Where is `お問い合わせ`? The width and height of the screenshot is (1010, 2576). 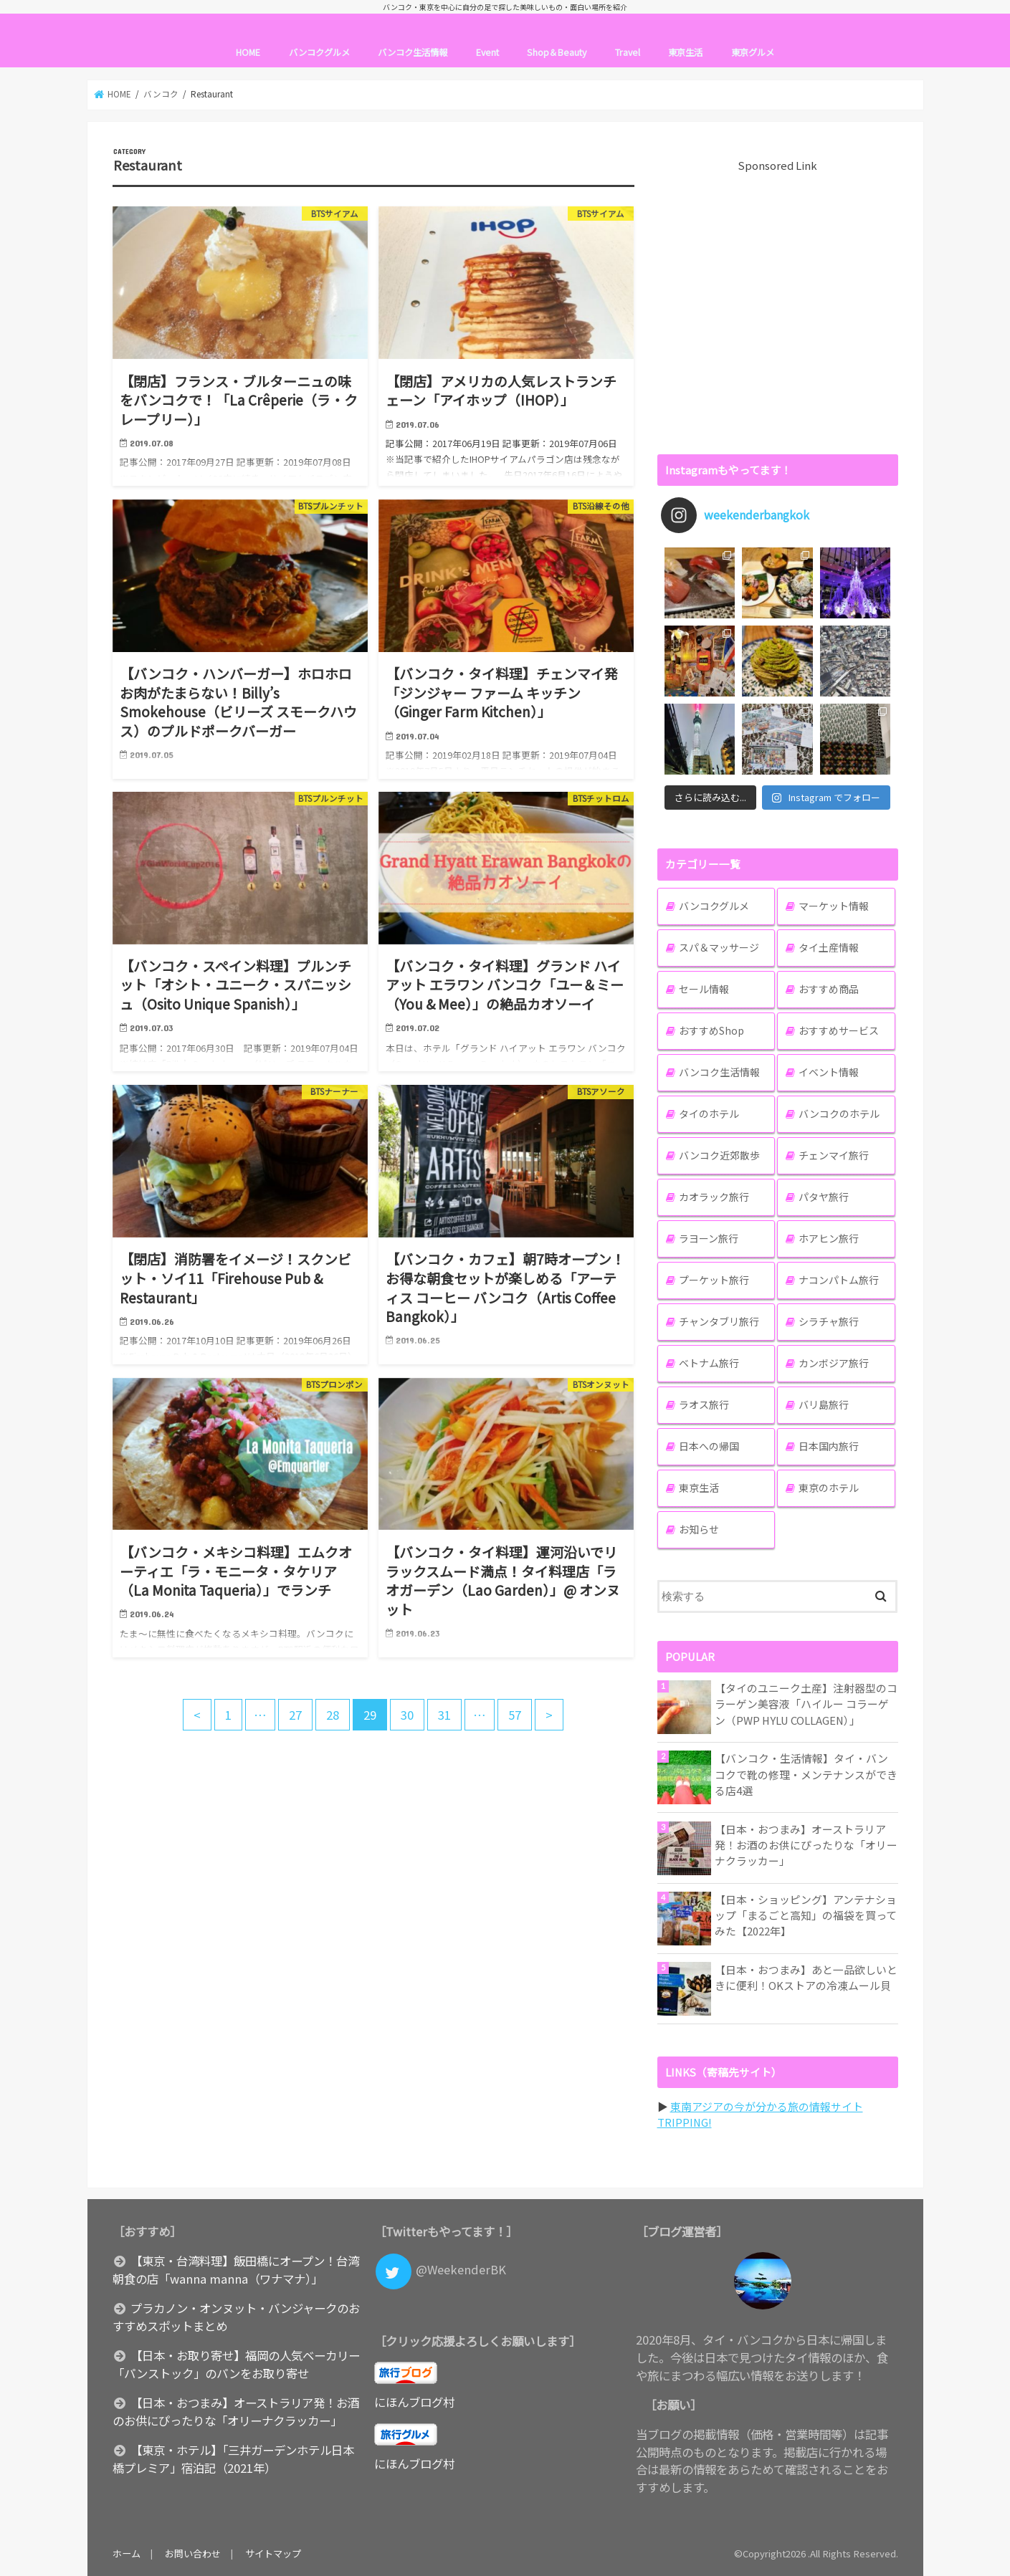
お問い合わせ is located at coordinates (193, 2553).